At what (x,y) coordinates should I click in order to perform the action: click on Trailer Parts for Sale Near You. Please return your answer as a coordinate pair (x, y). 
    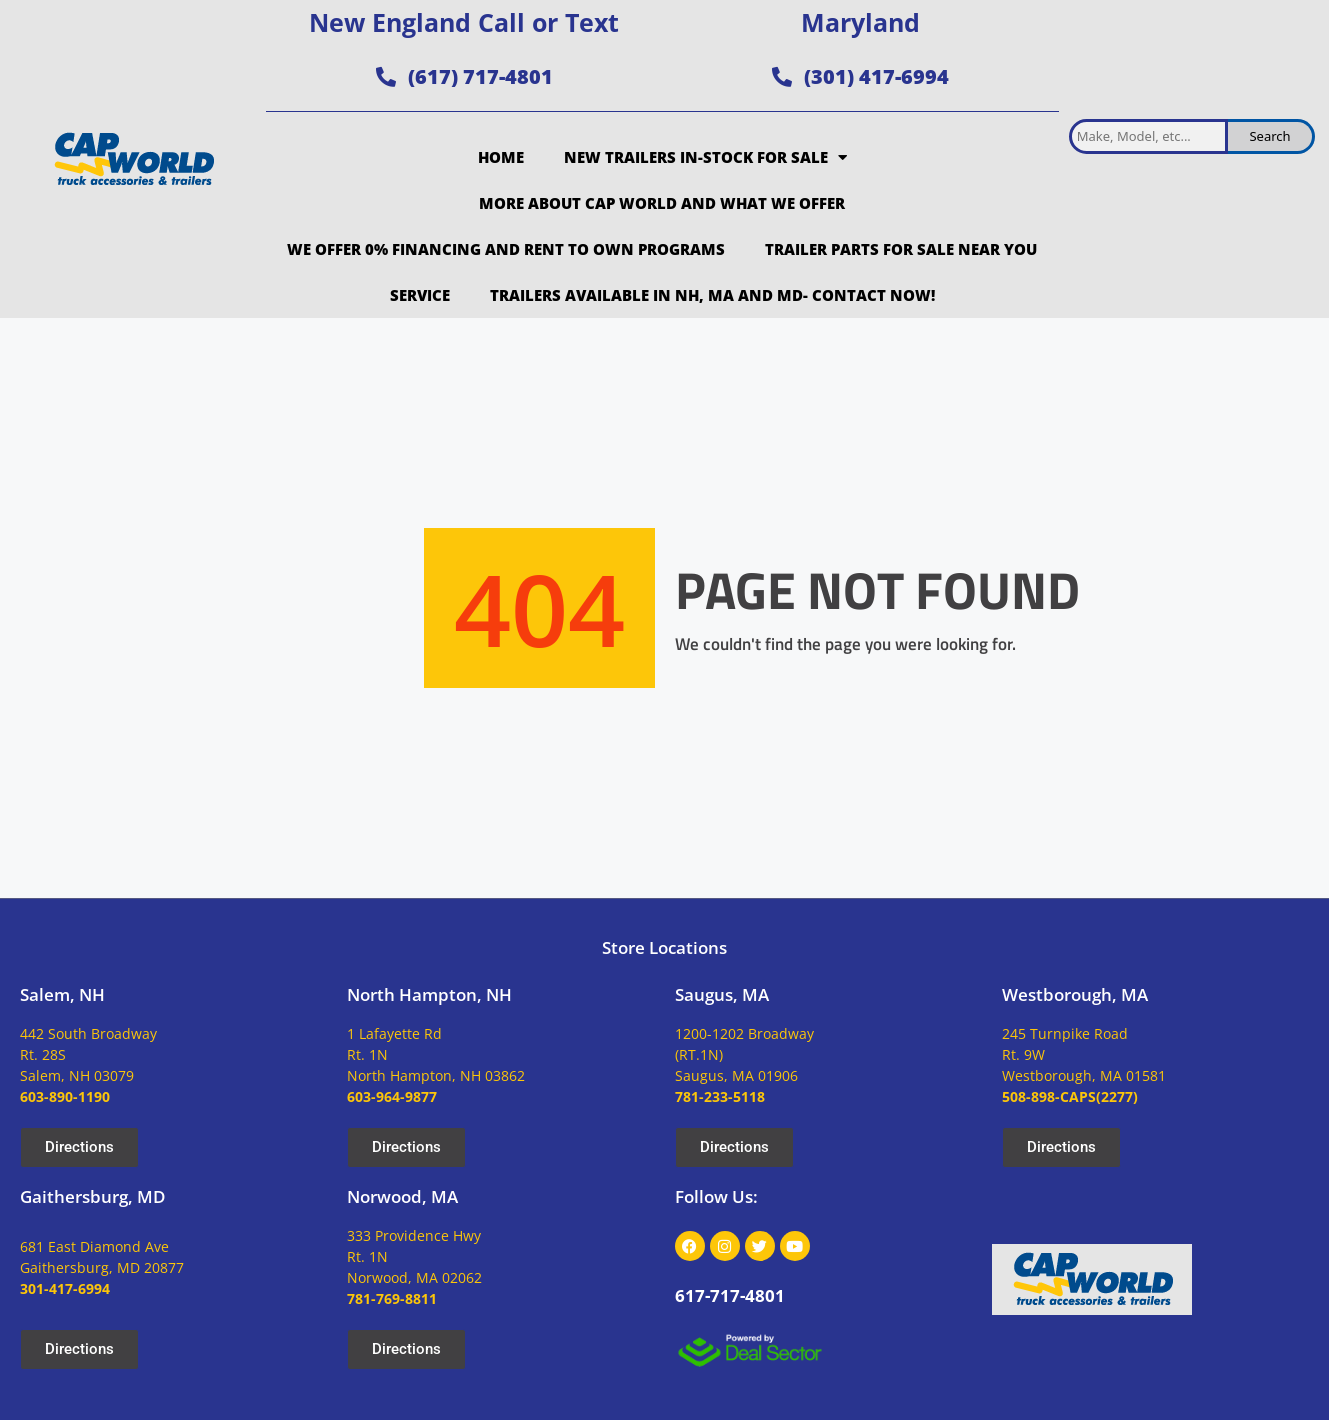
    Looking at the image, I should click on (901, 249).